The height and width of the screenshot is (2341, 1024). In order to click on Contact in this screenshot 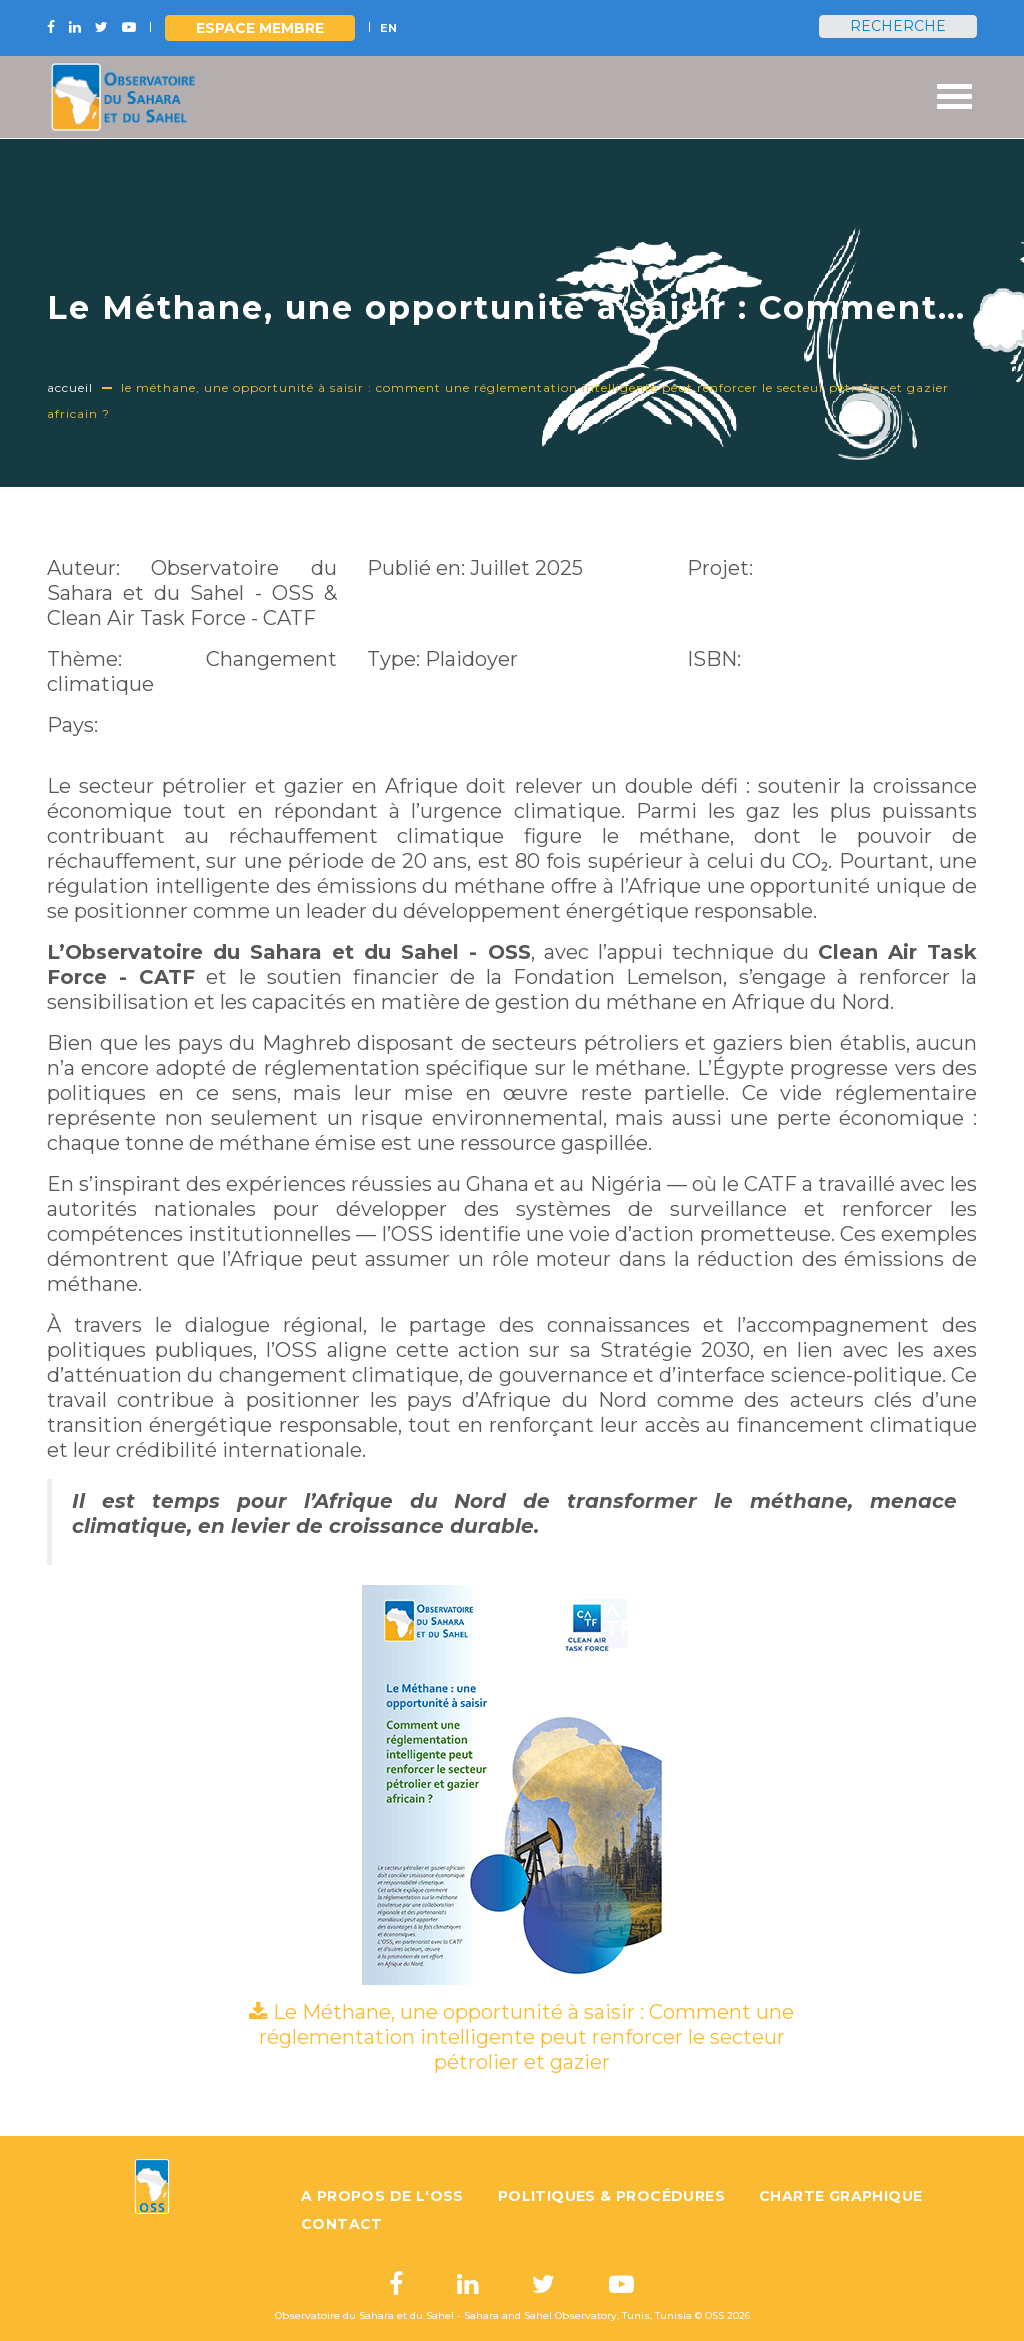, I will do `click(342, 2224)`.